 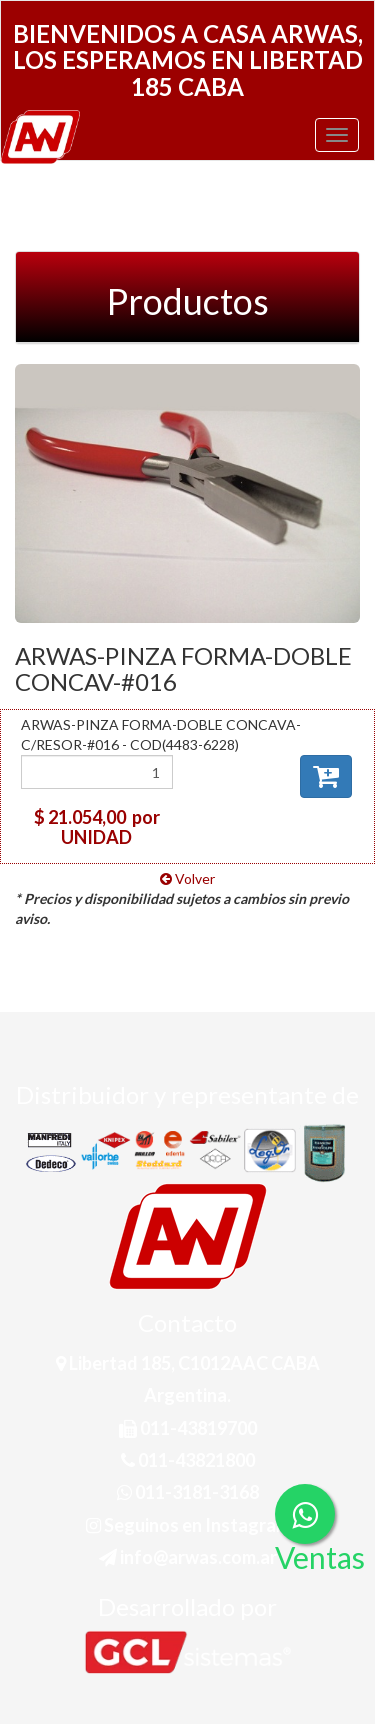 I want to click on 011-3181-3168, so click(x=188, y=1492).